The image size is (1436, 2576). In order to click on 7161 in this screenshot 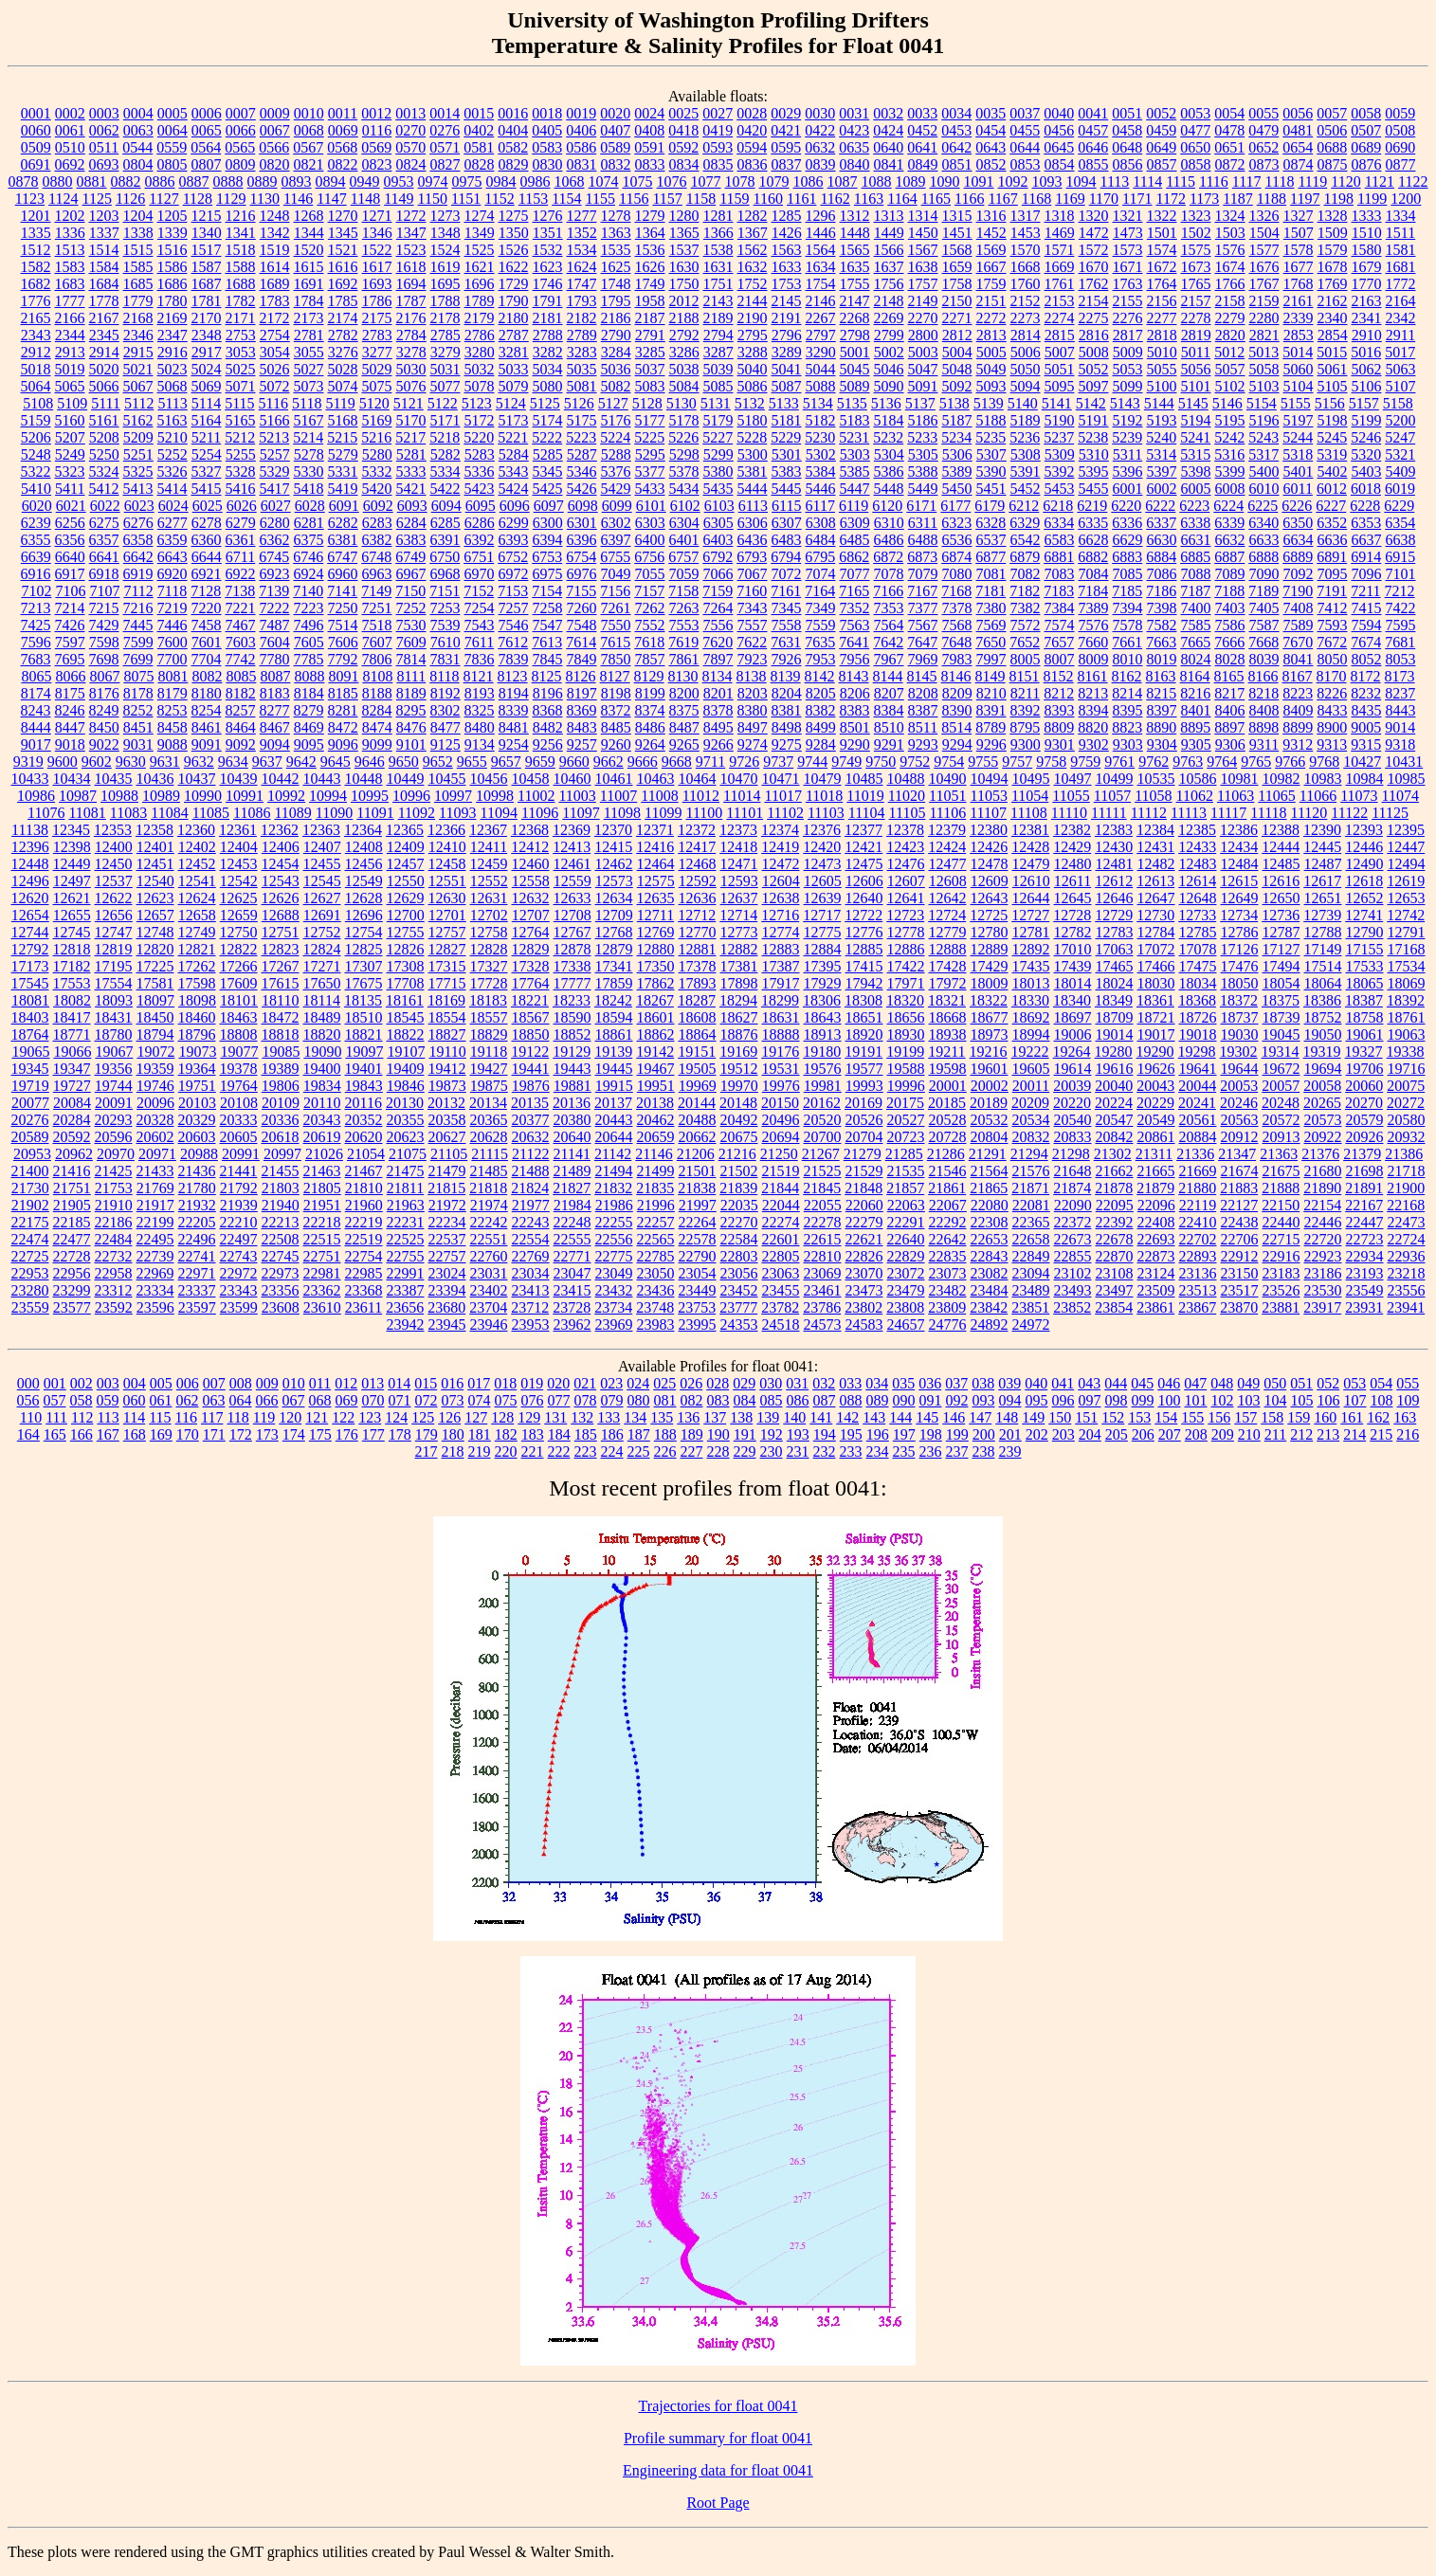, I will do `click(786, 591)`.